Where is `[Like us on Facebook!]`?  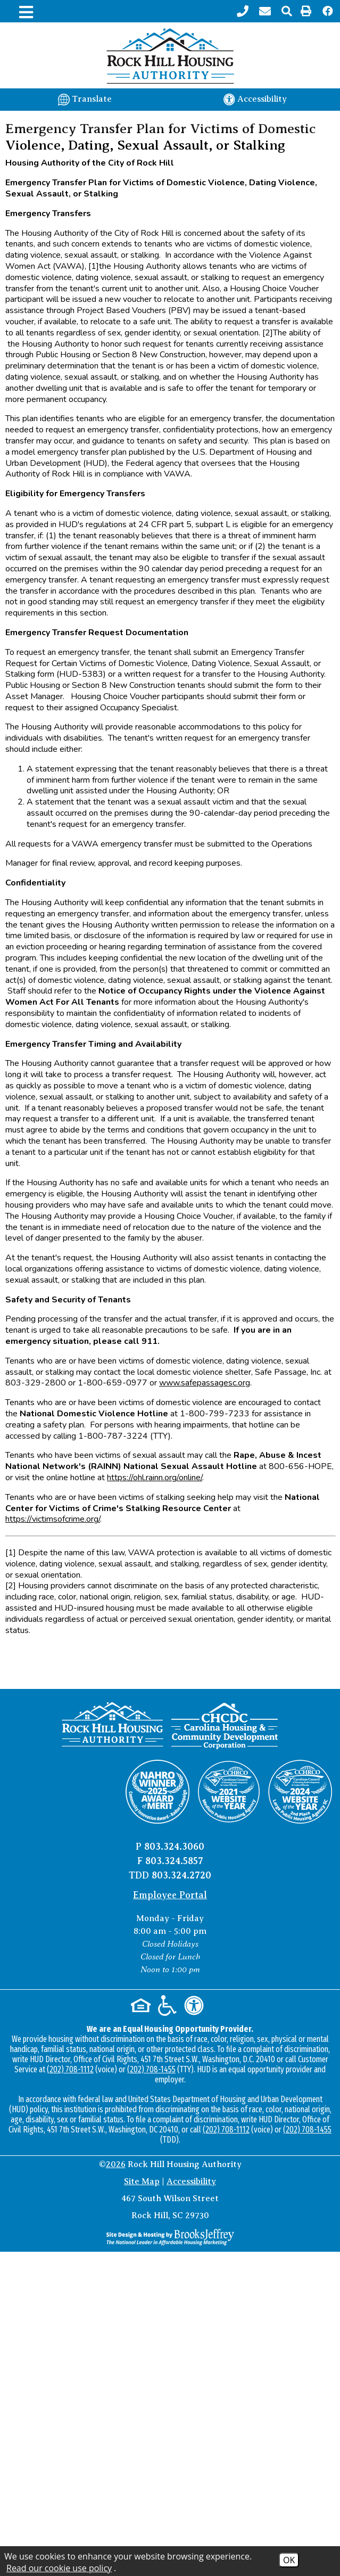 [Like us on Facebook!] is located at coordinates (328, 11).